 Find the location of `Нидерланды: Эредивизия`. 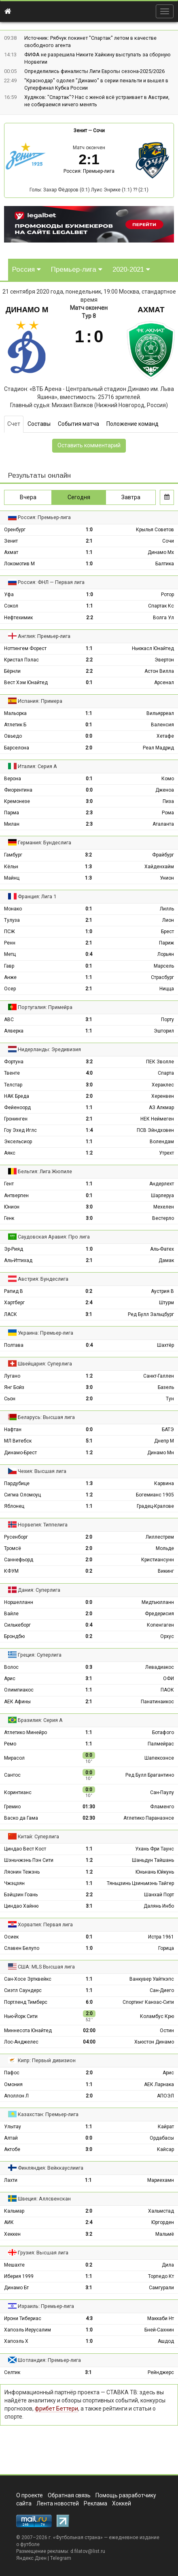

Нидерланды: Эредивизия is located at coordinates (49, 1049).